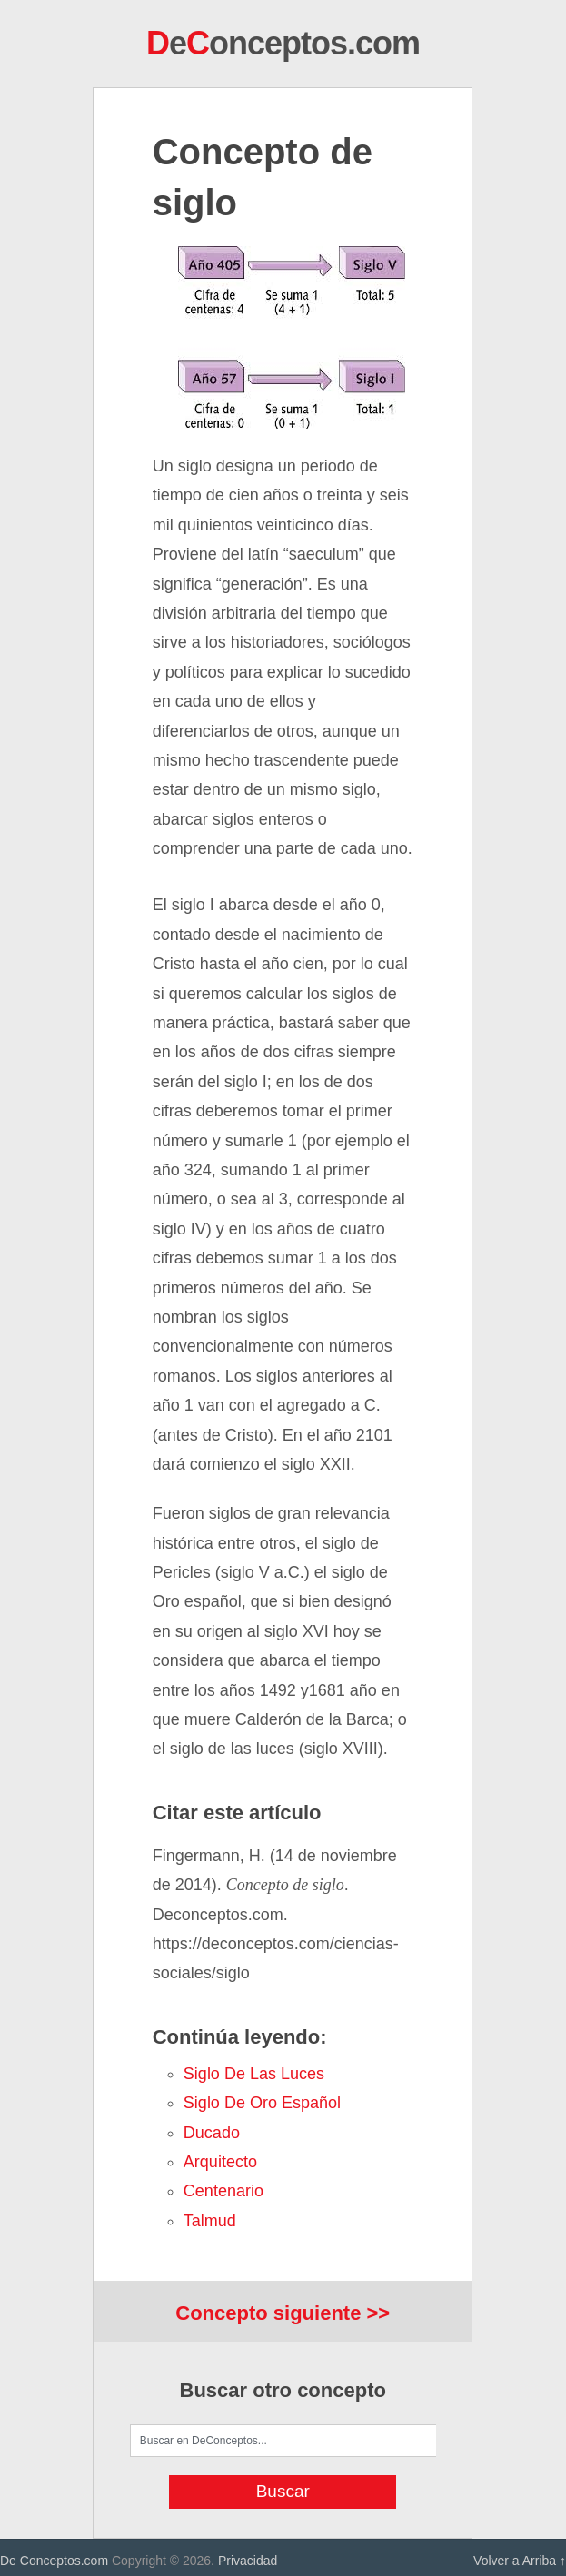 This screenshot has height=2576, width=566. Describe the element at coordinates (254, 2074) in the screenshot. I see `Siglo de las Luces` at that location.